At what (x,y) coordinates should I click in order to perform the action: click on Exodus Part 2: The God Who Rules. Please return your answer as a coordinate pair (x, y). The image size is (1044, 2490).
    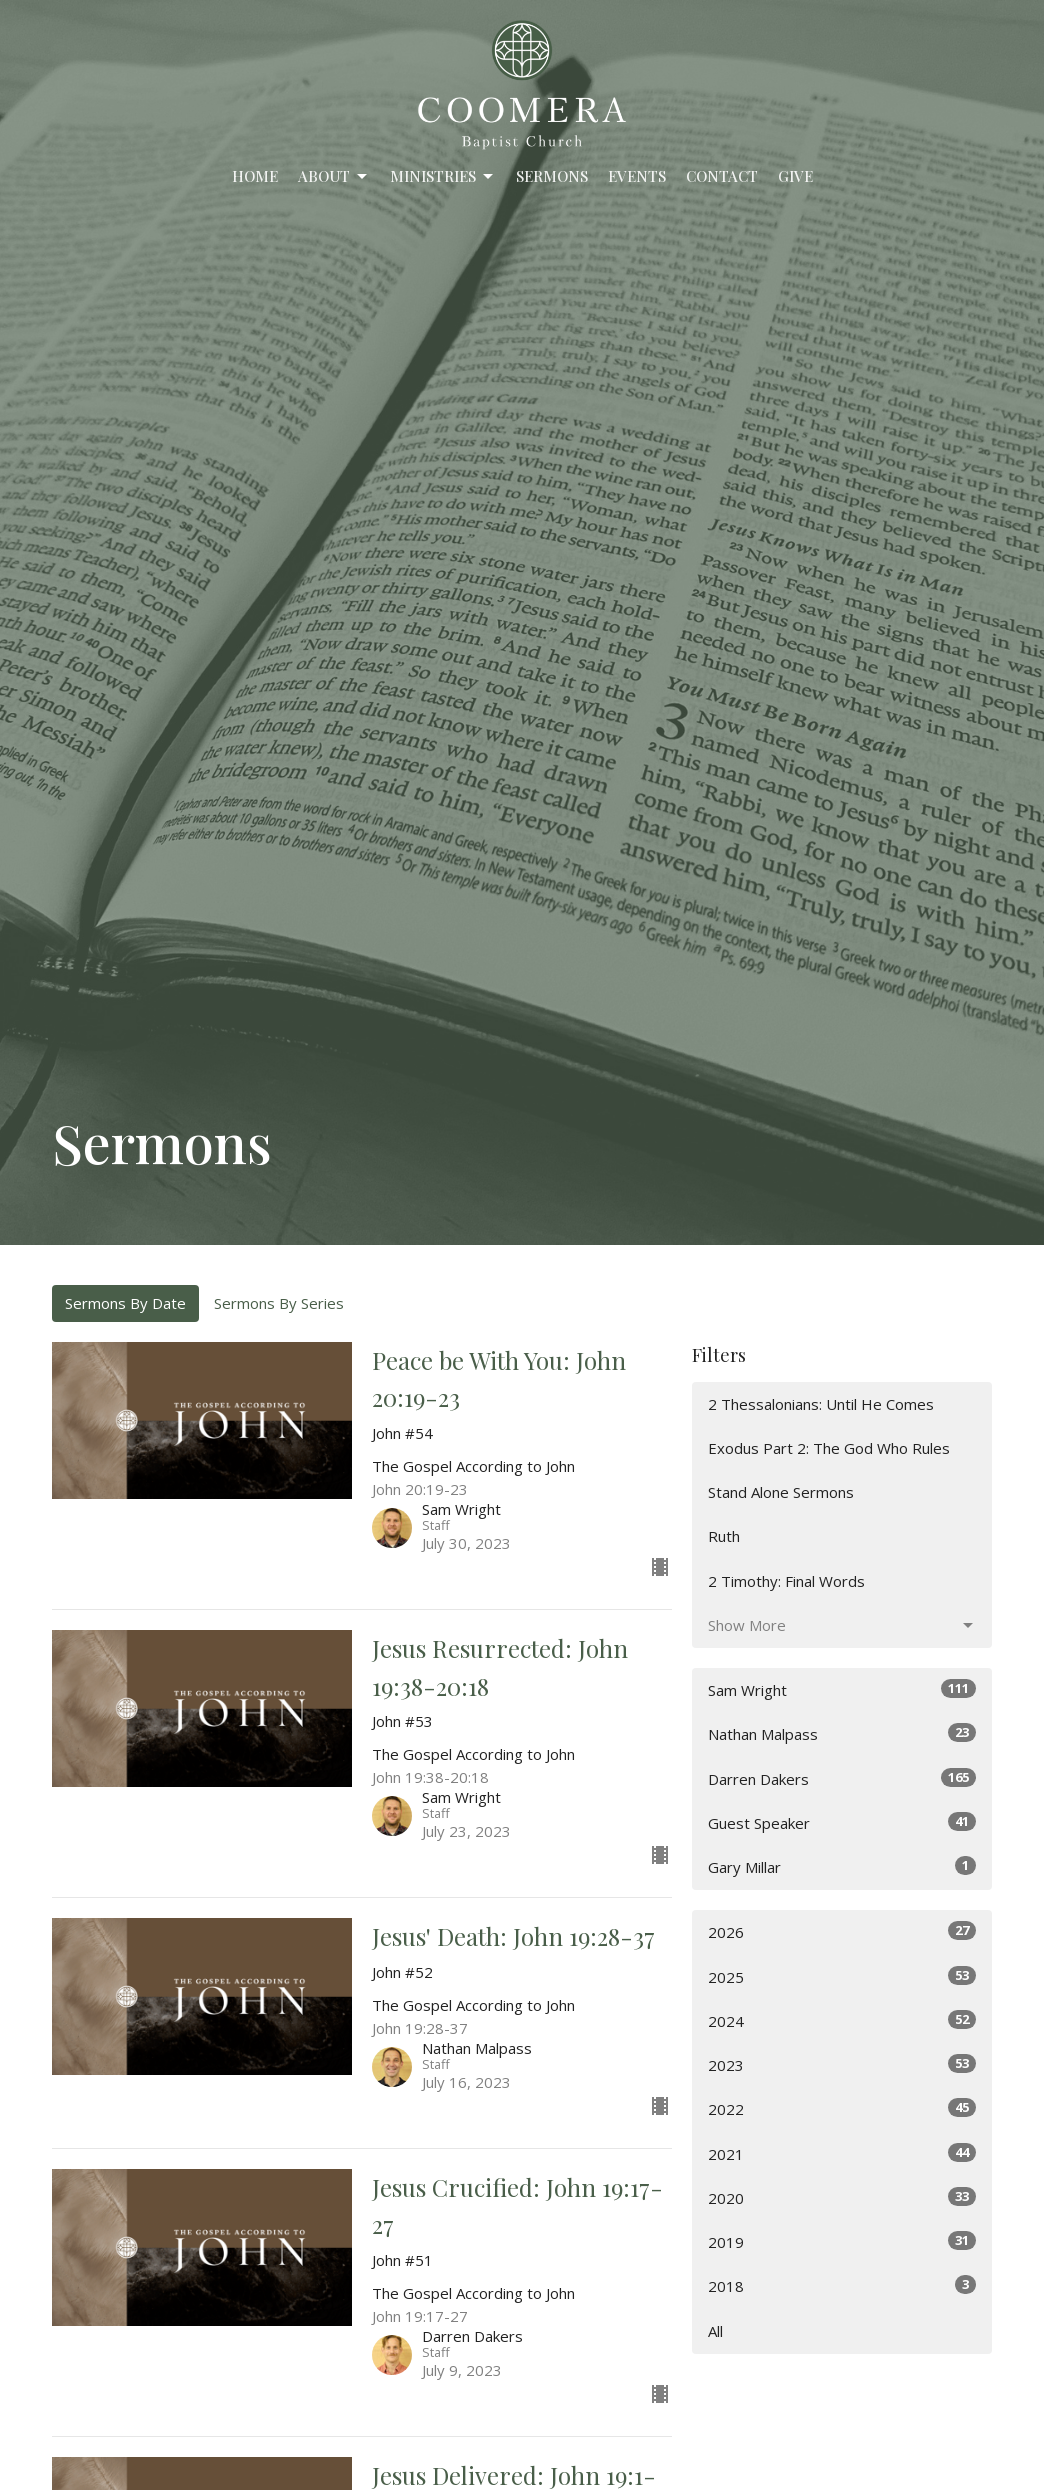
    Looking at the image, I should click on (829, 1448).